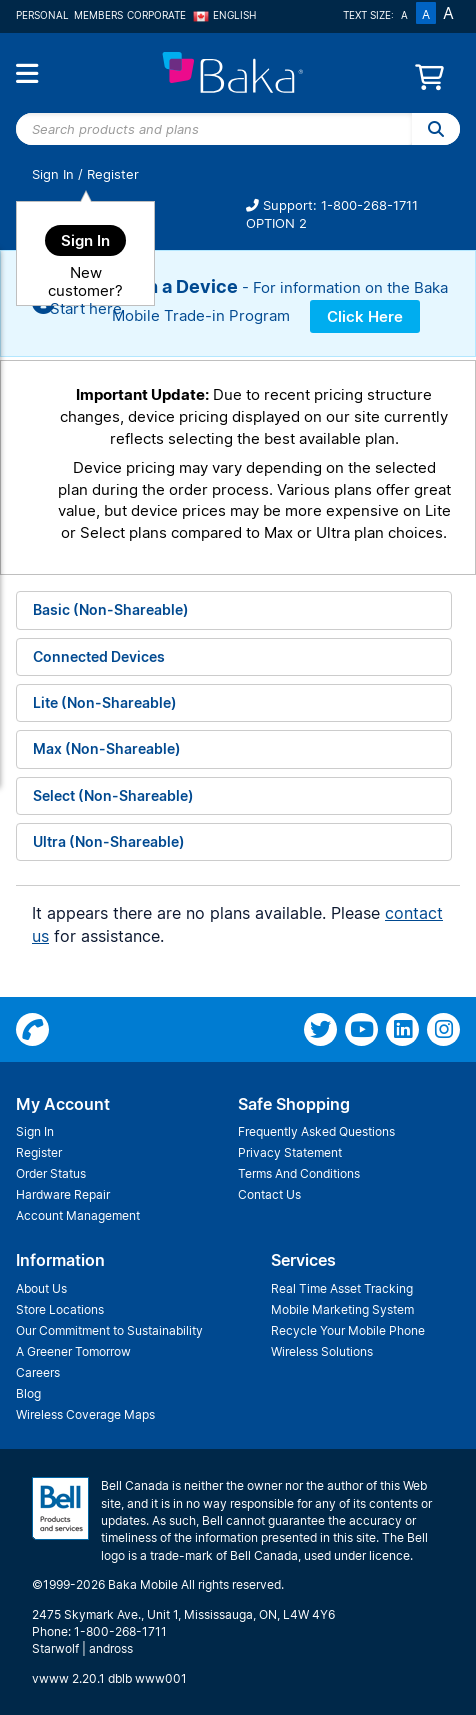  Describe the element at coordinates (99, 656) in the screenshot. I see `Connected Devices` at that location.